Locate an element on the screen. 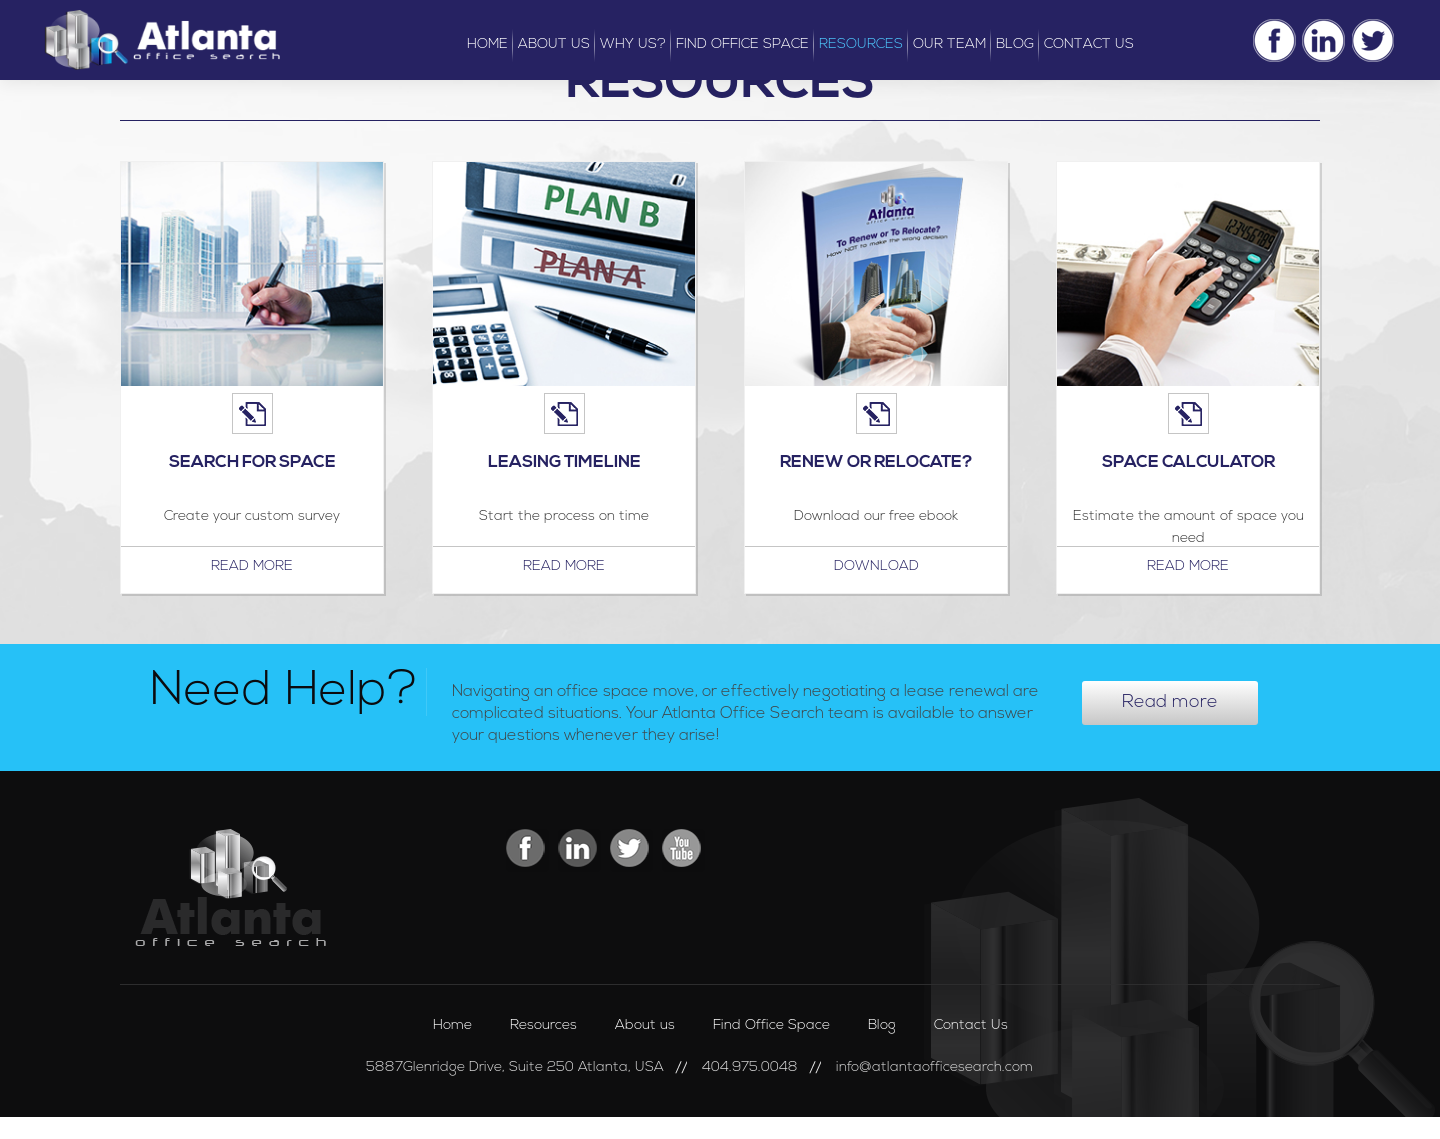  Home is located at coordinates (452, 1025).